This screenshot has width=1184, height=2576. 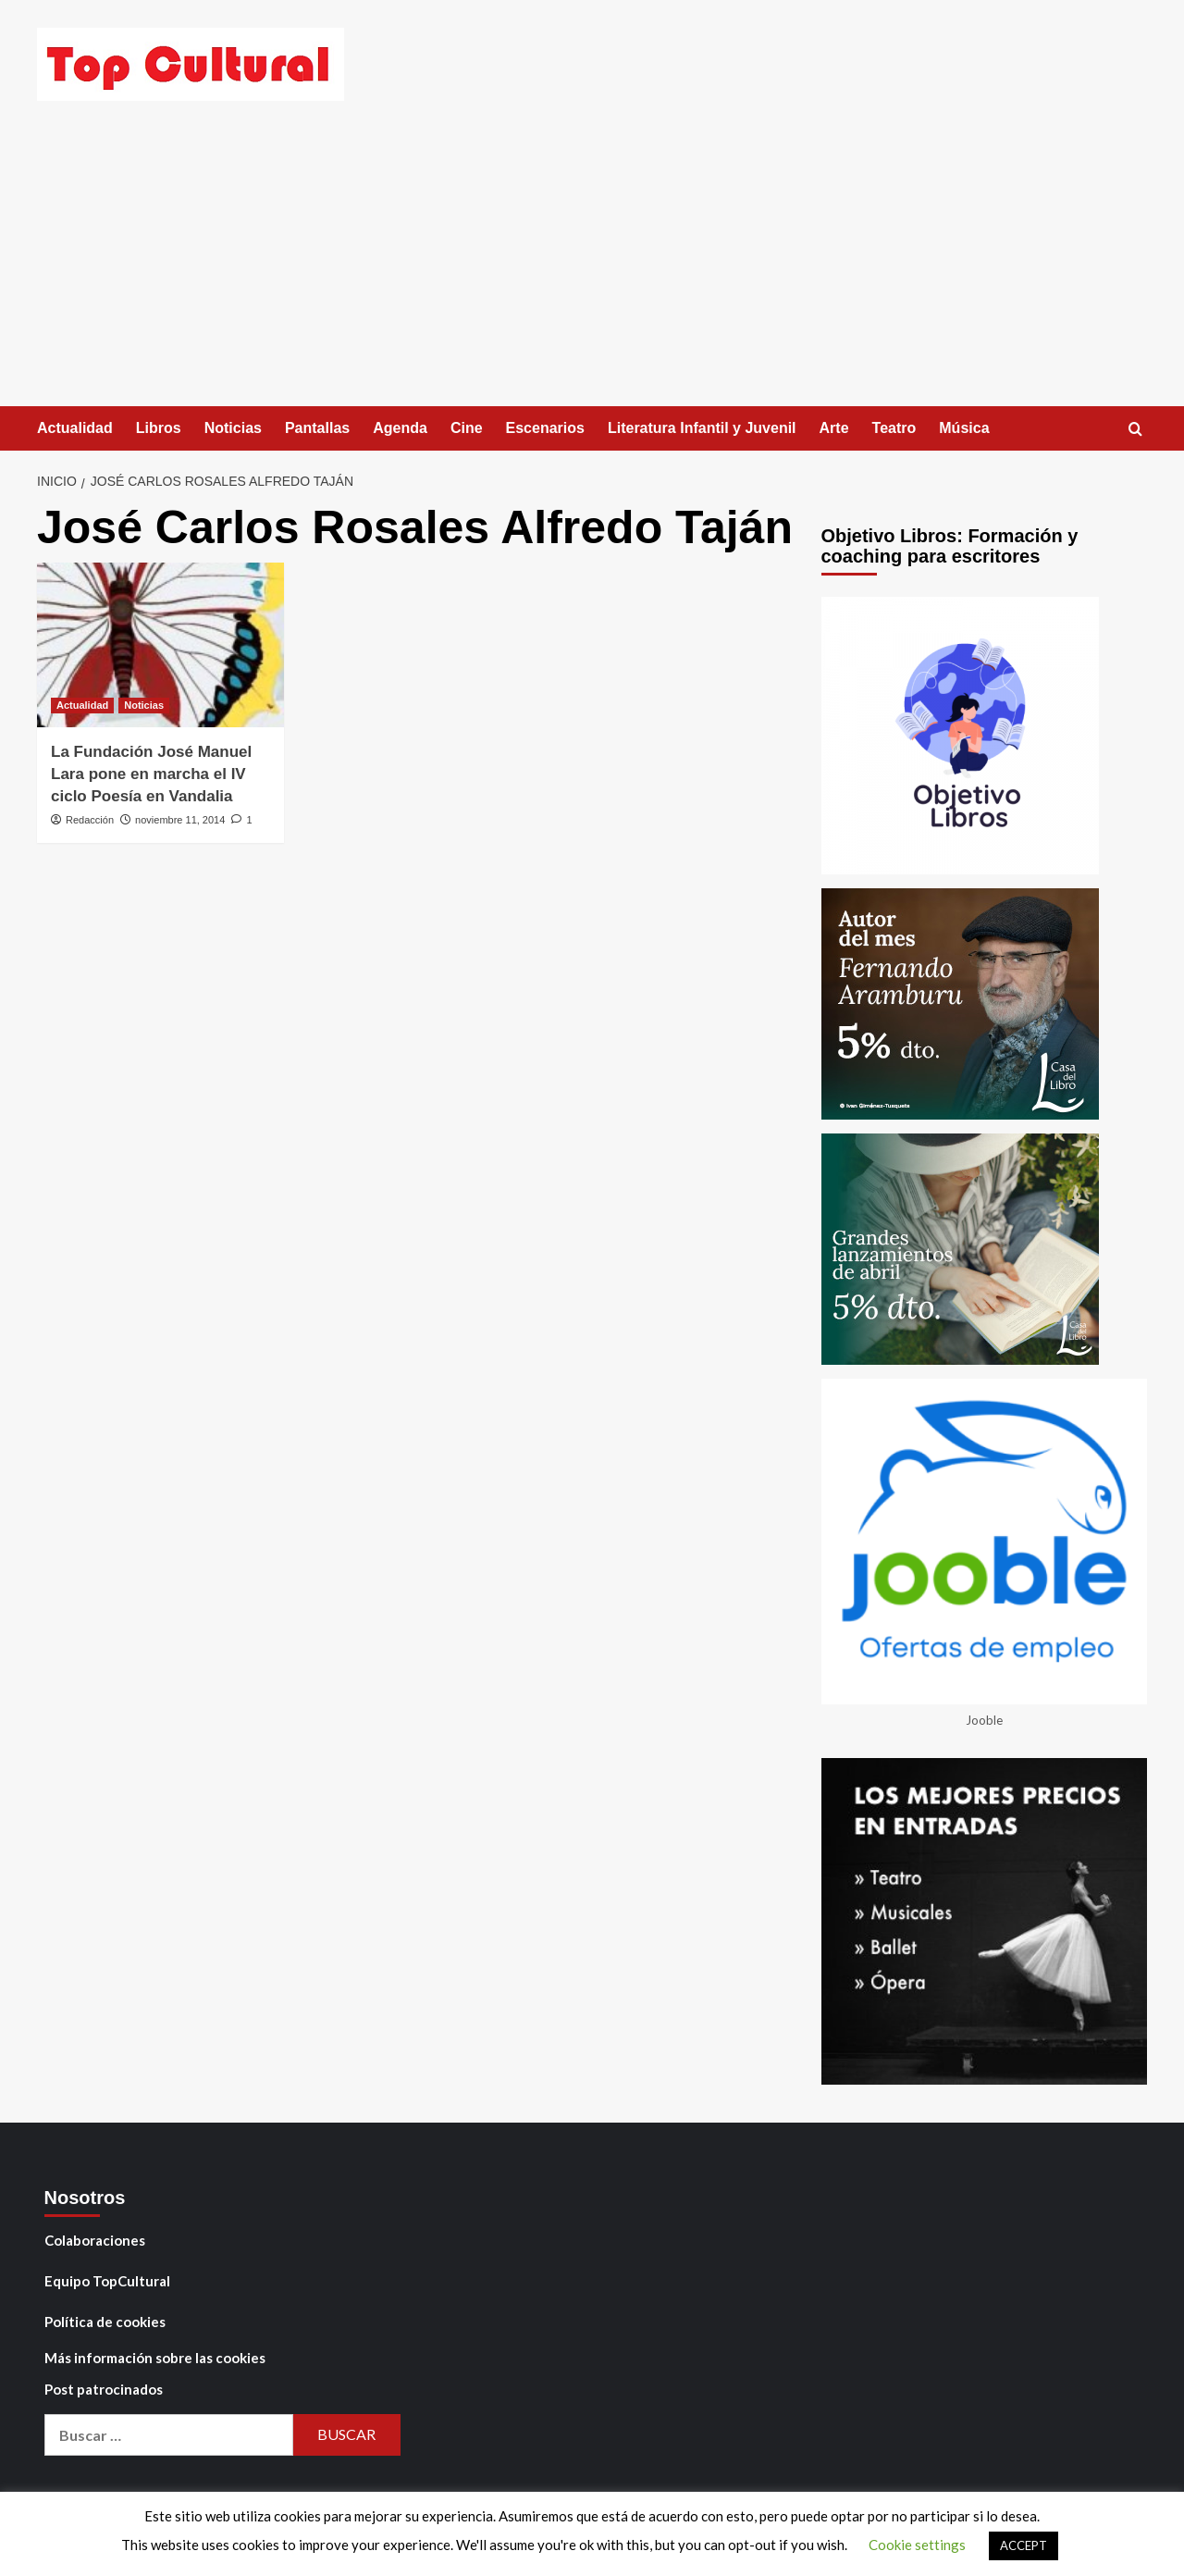 I want to click on Actualidad, so click(x=75, y=428).